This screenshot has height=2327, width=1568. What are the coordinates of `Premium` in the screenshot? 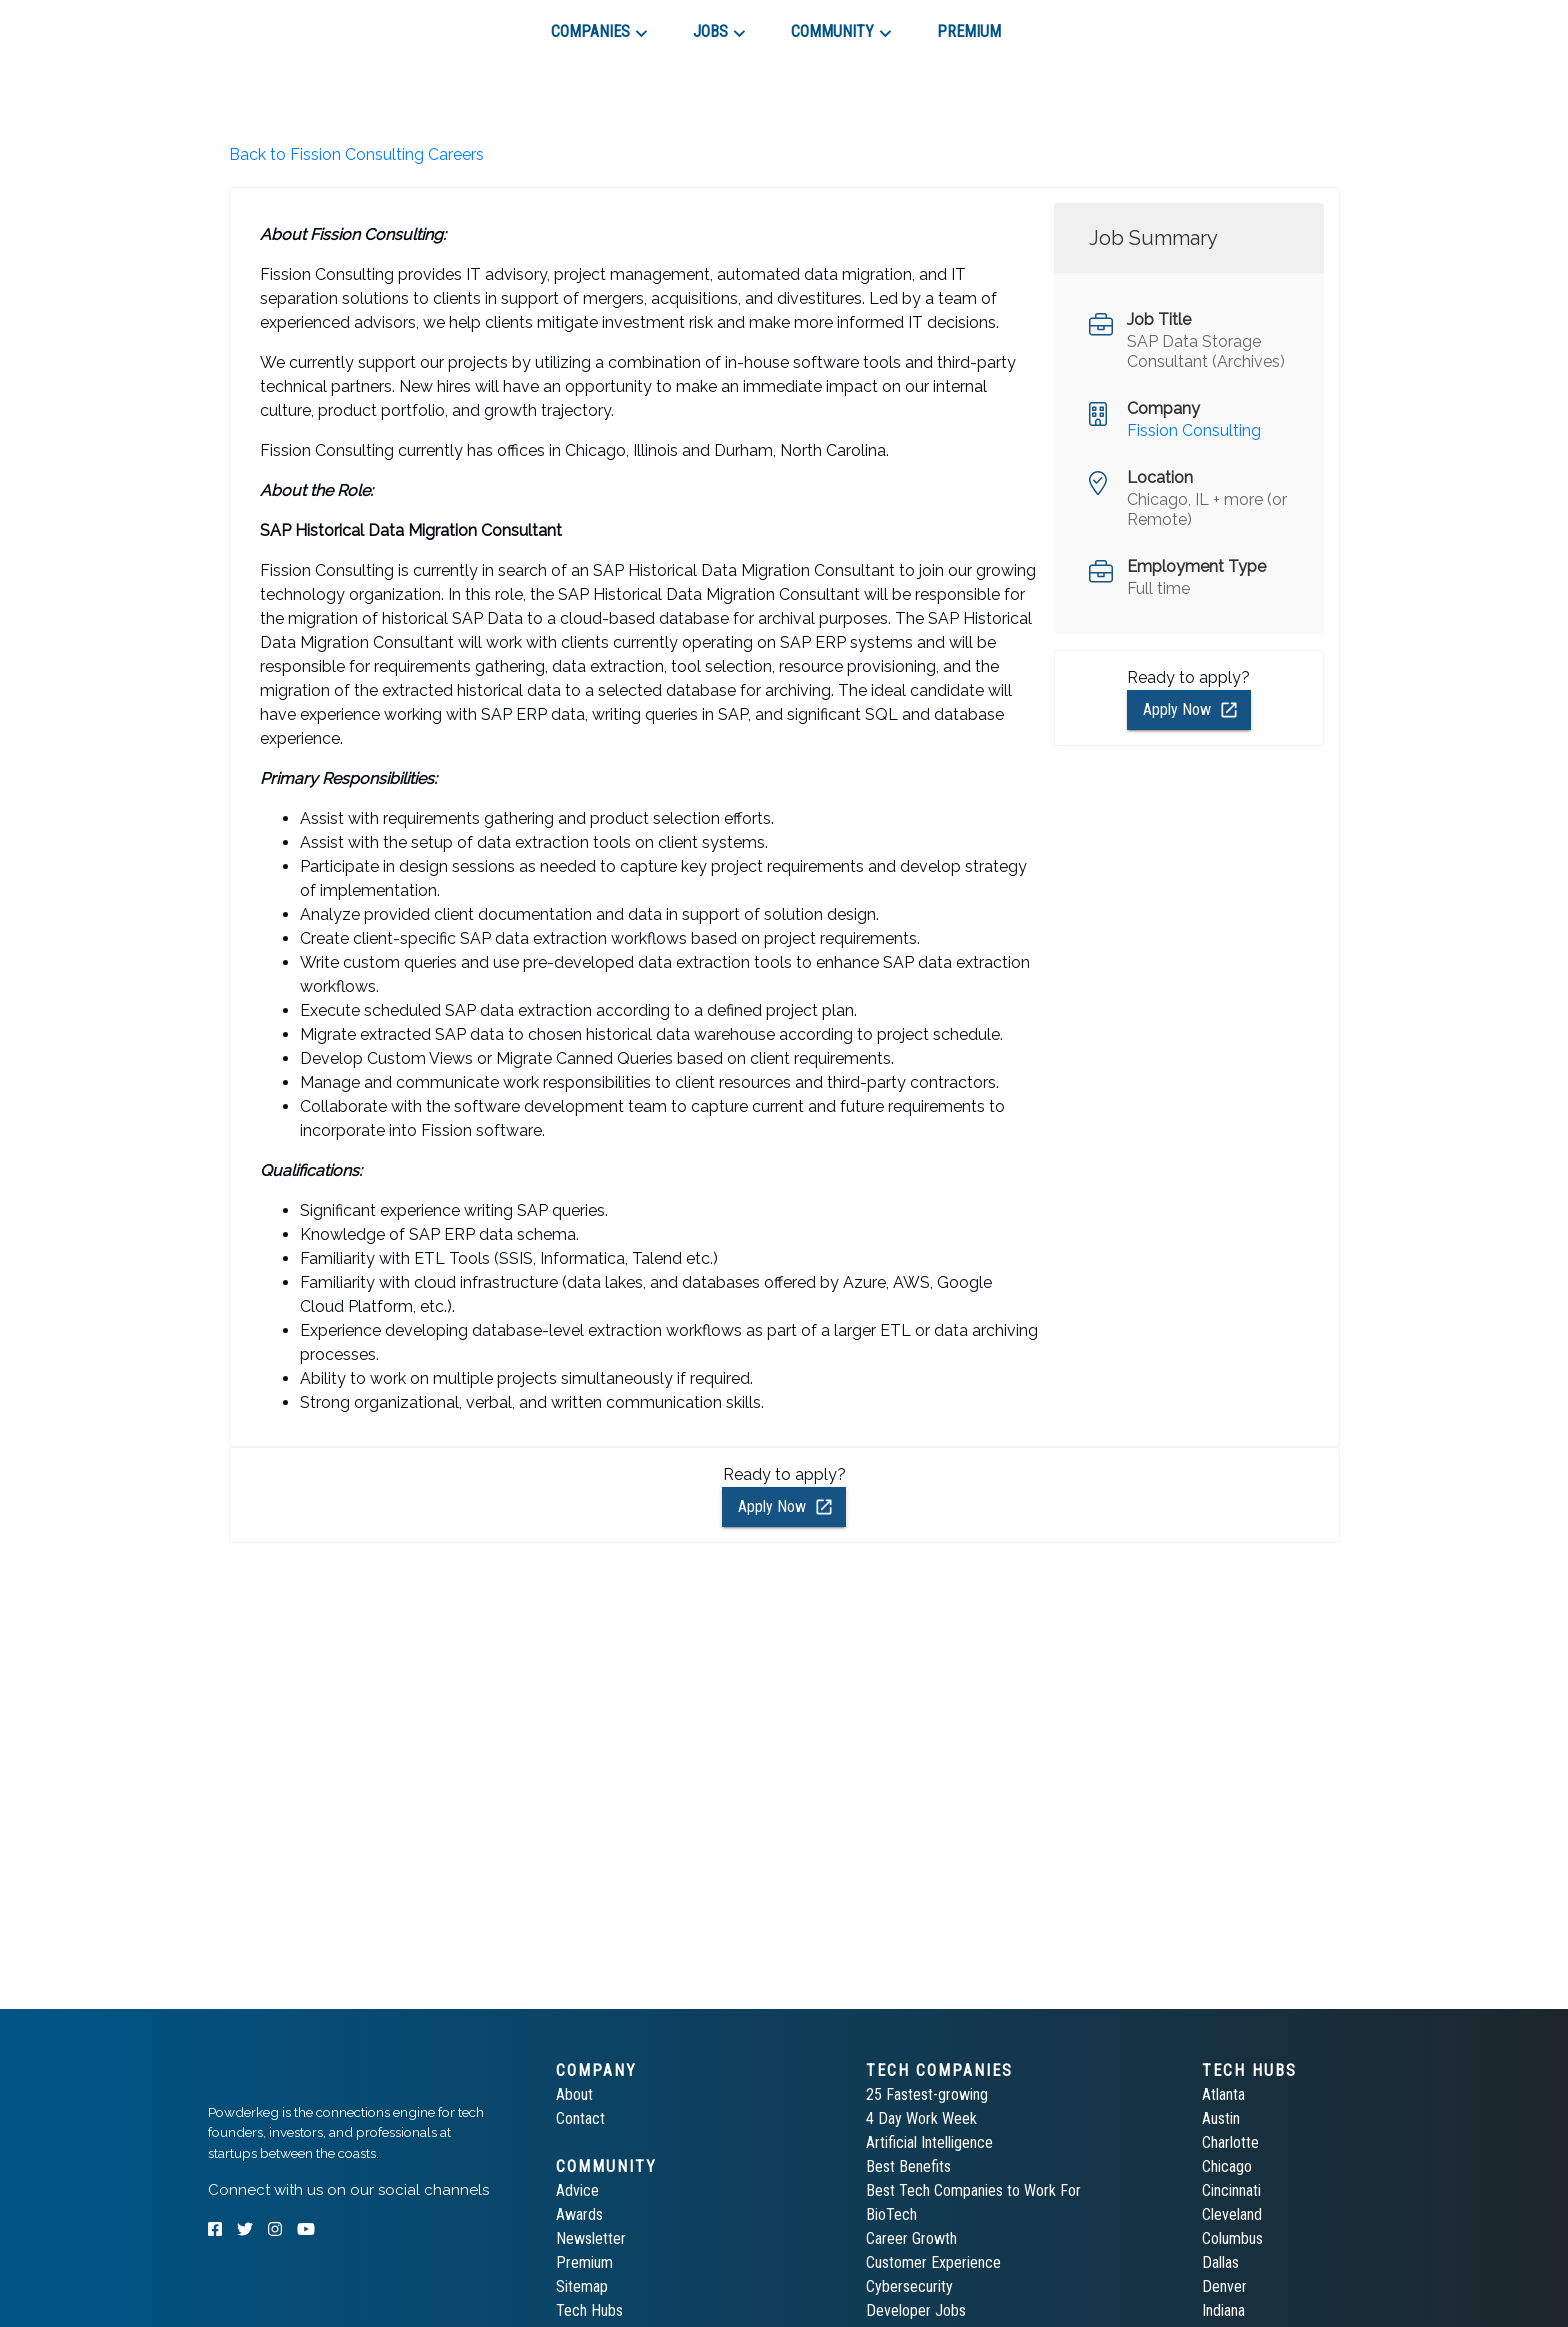 It's located at (584, 2262).